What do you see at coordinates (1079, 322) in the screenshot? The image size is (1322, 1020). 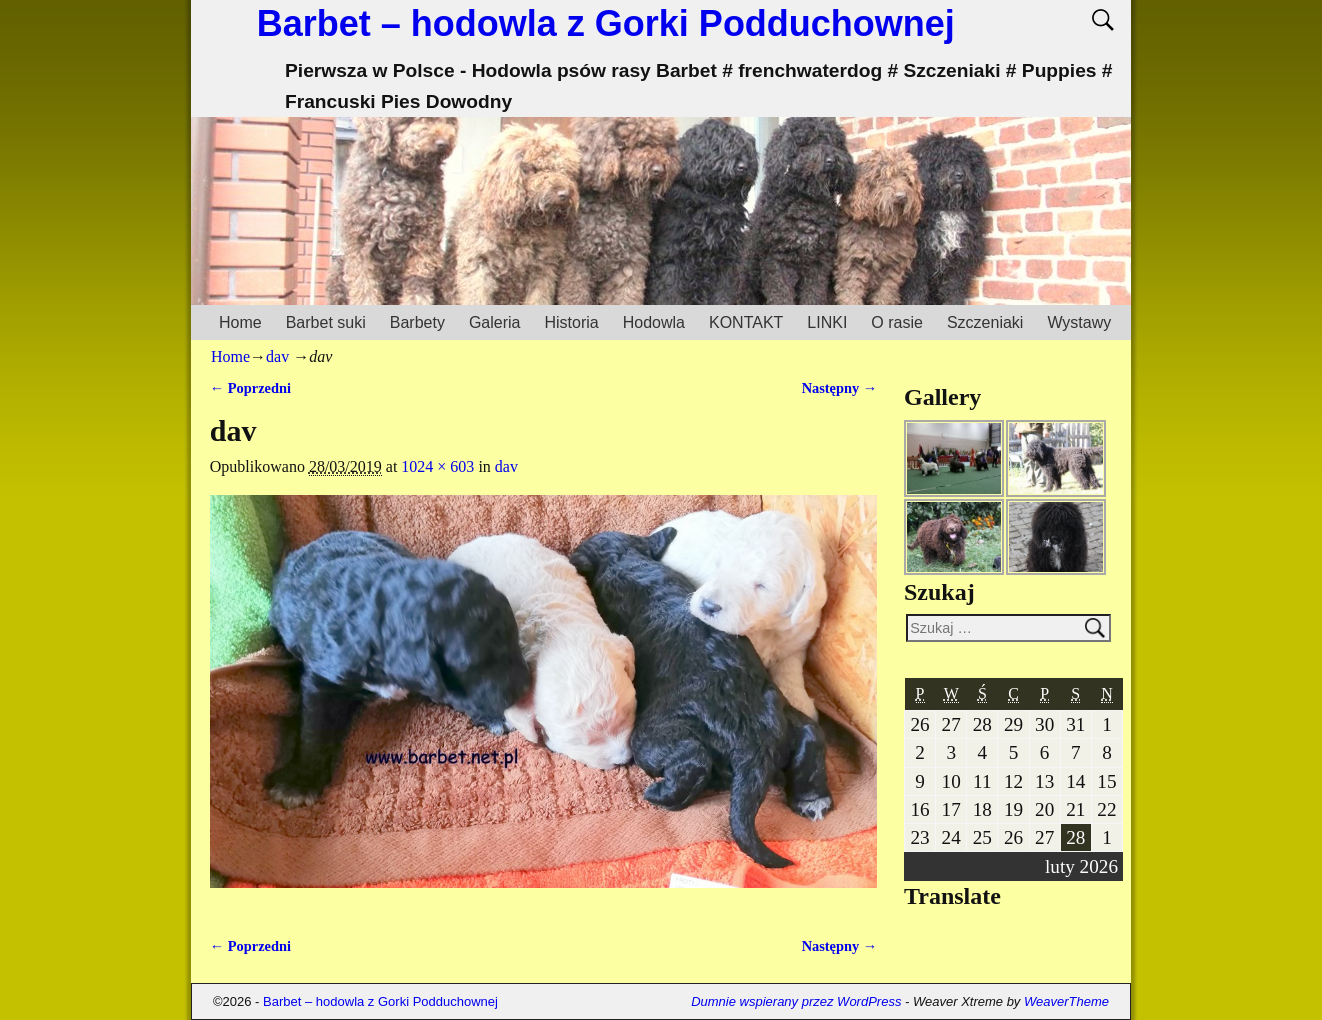 I see `Wystawy` at bounding box center [1079, 322].